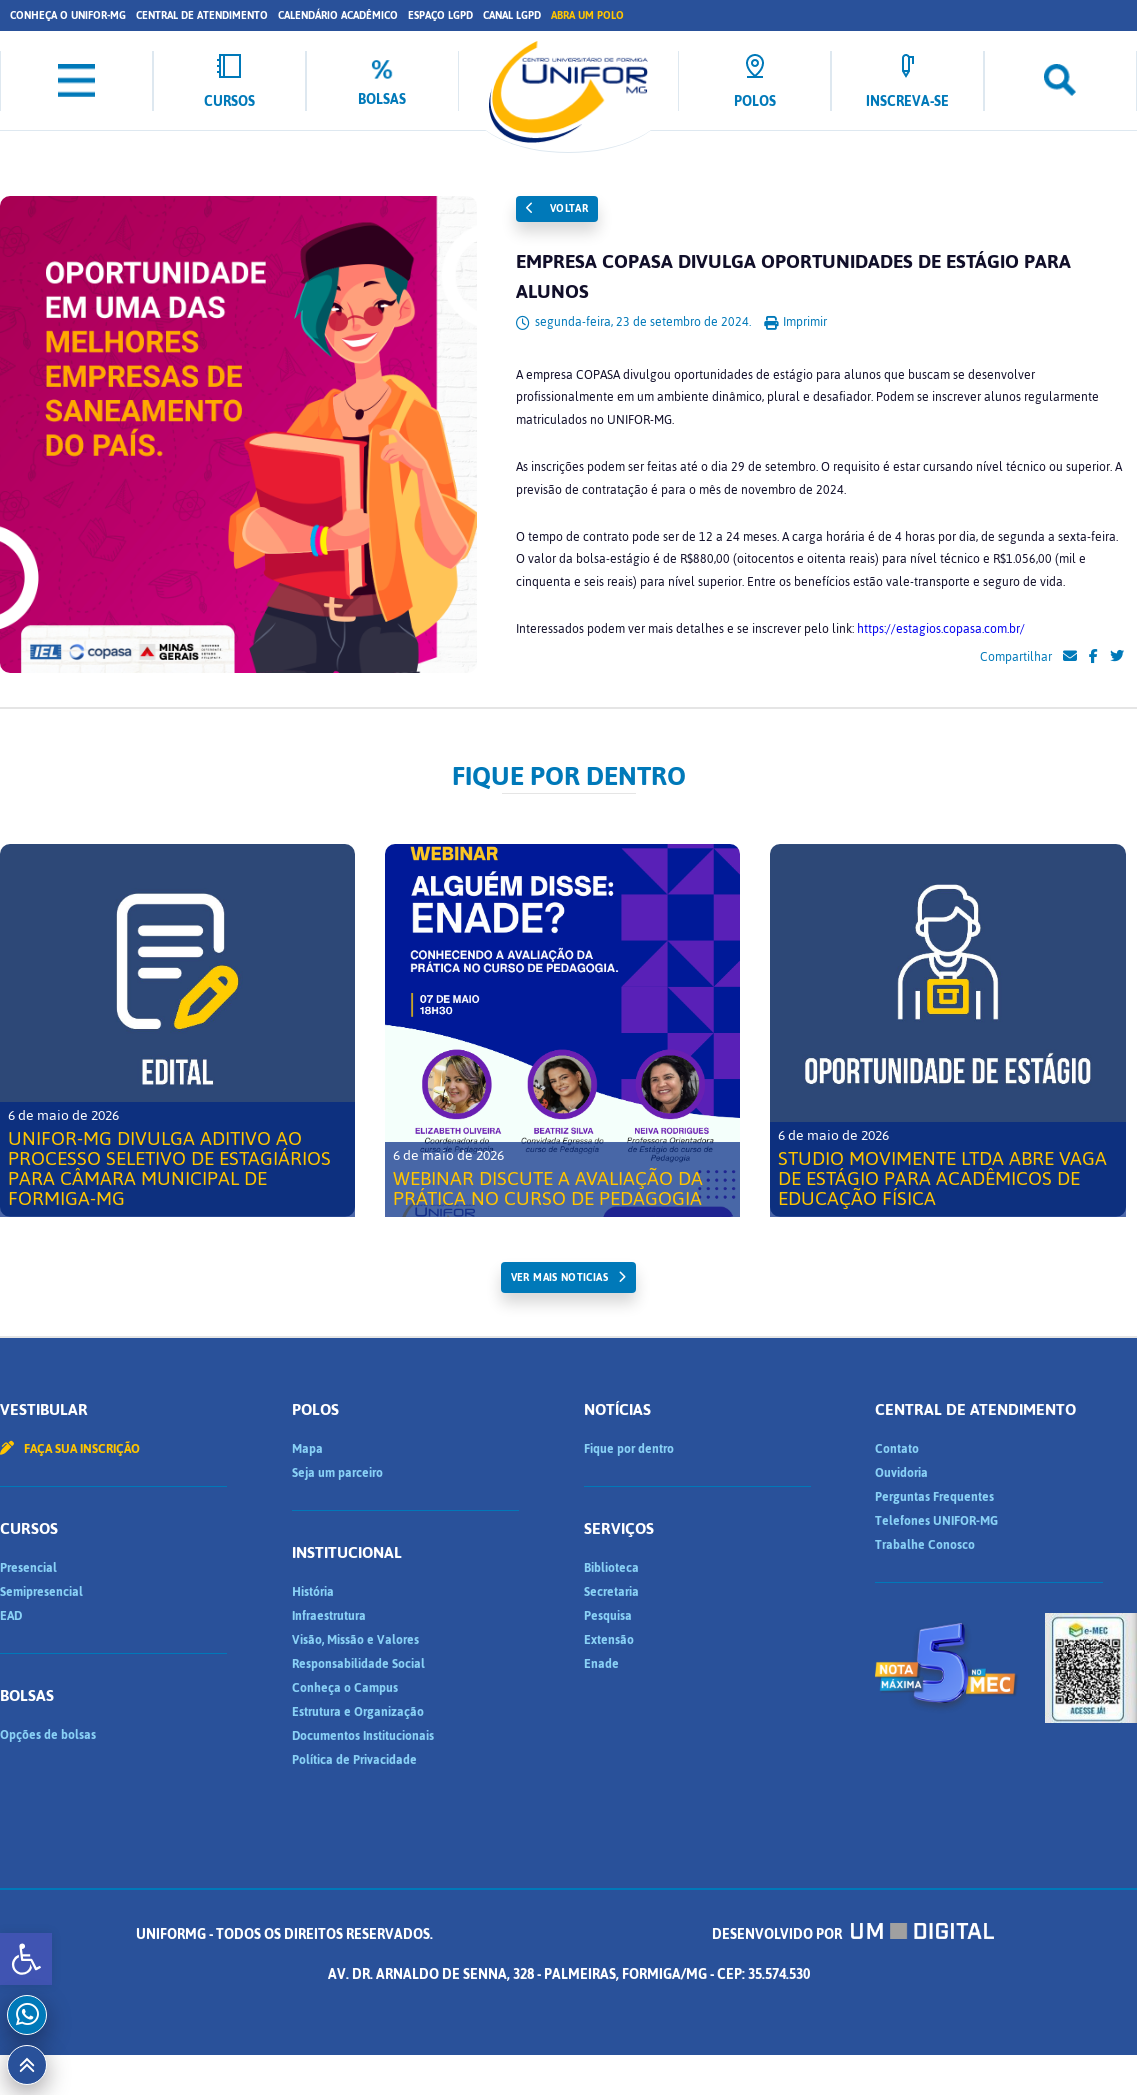 The height and width of the screenshot is (2095, 1137). I want to click on Espaço LGPD, so click(440, 15).